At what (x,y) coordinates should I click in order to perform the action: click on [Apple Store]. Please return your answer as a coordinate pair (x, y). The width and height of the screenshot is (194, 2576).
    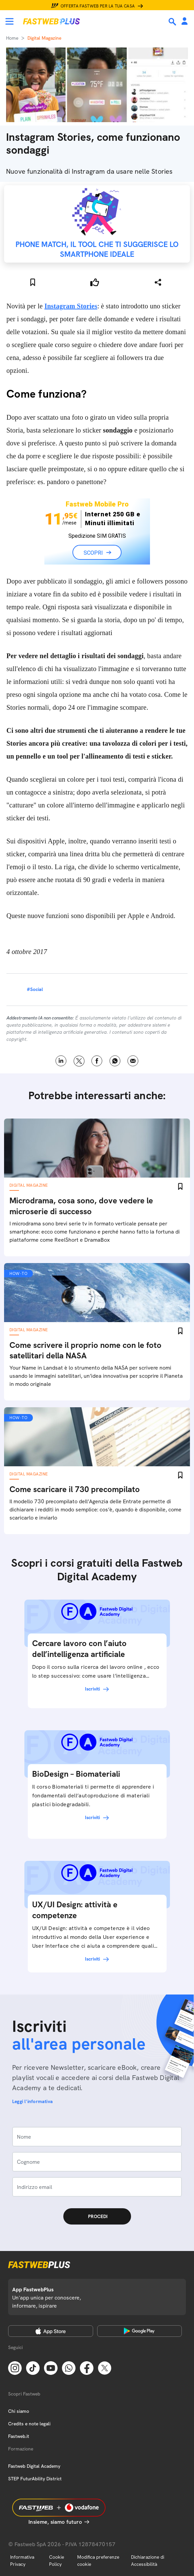
    Looking at the image, I should click on (50, 2331).